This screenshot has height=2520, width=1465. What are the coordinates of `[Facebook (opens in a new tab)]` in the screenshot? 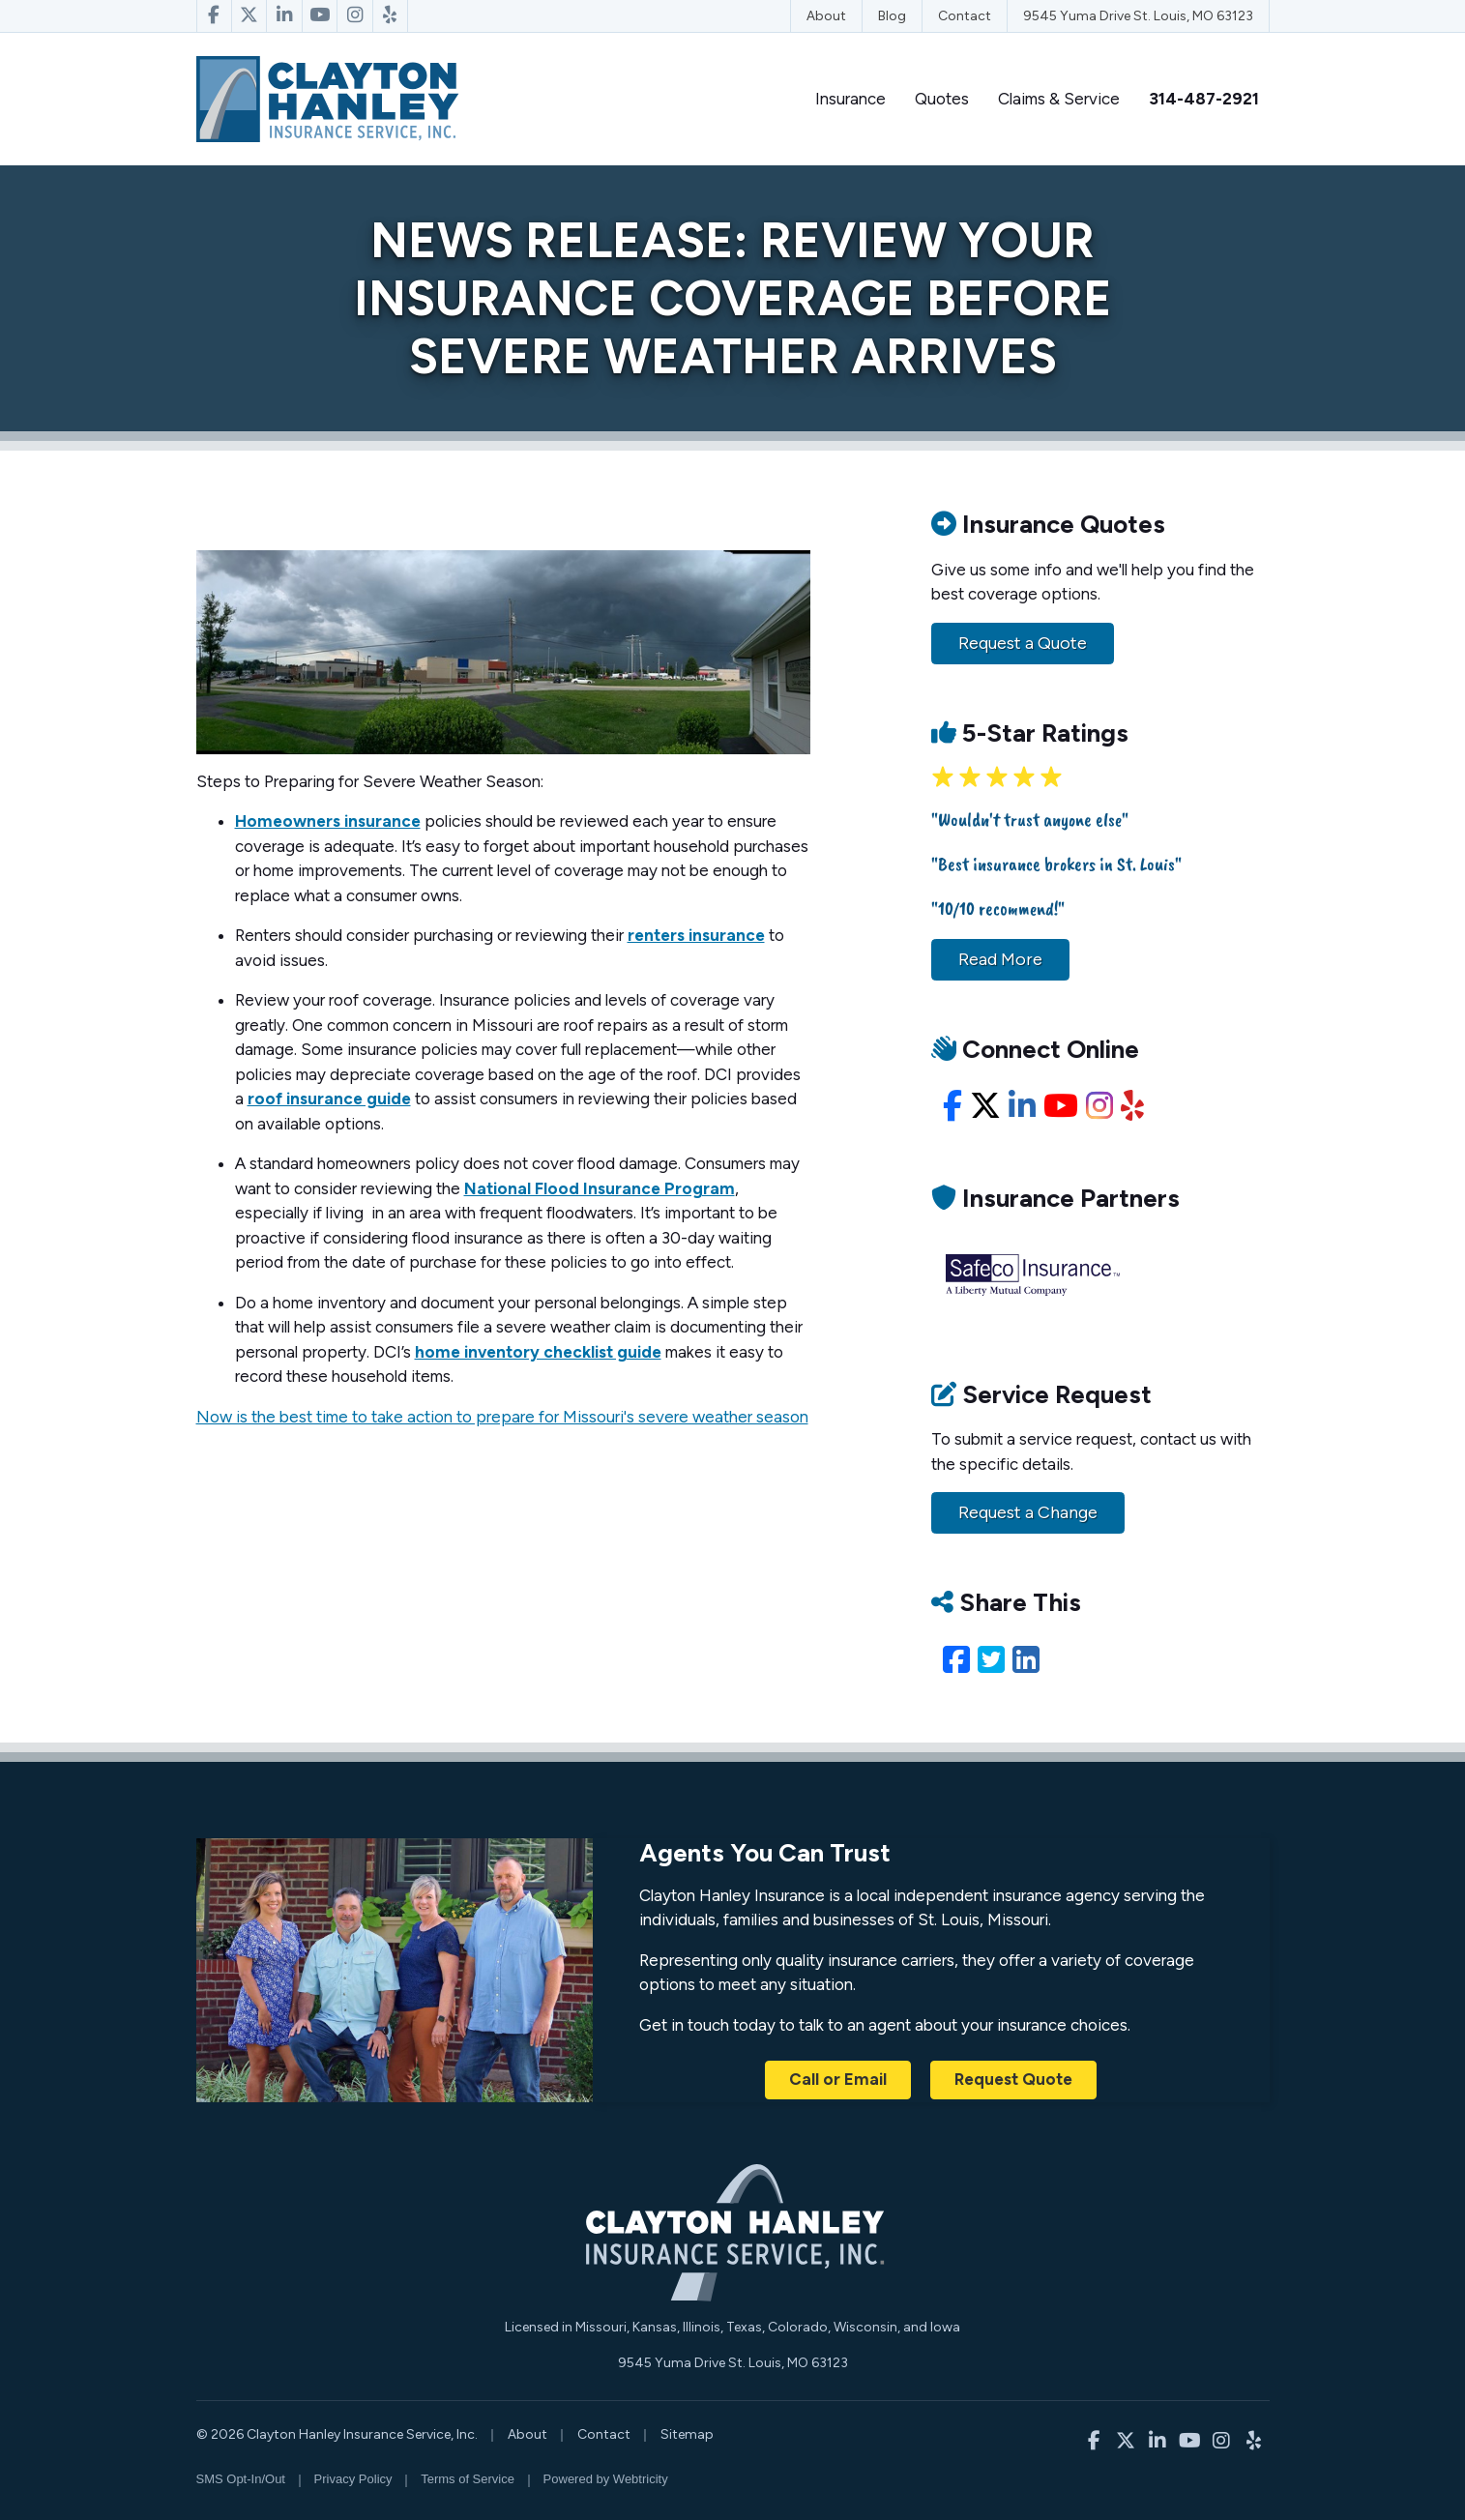 It's located at (956, 1660).